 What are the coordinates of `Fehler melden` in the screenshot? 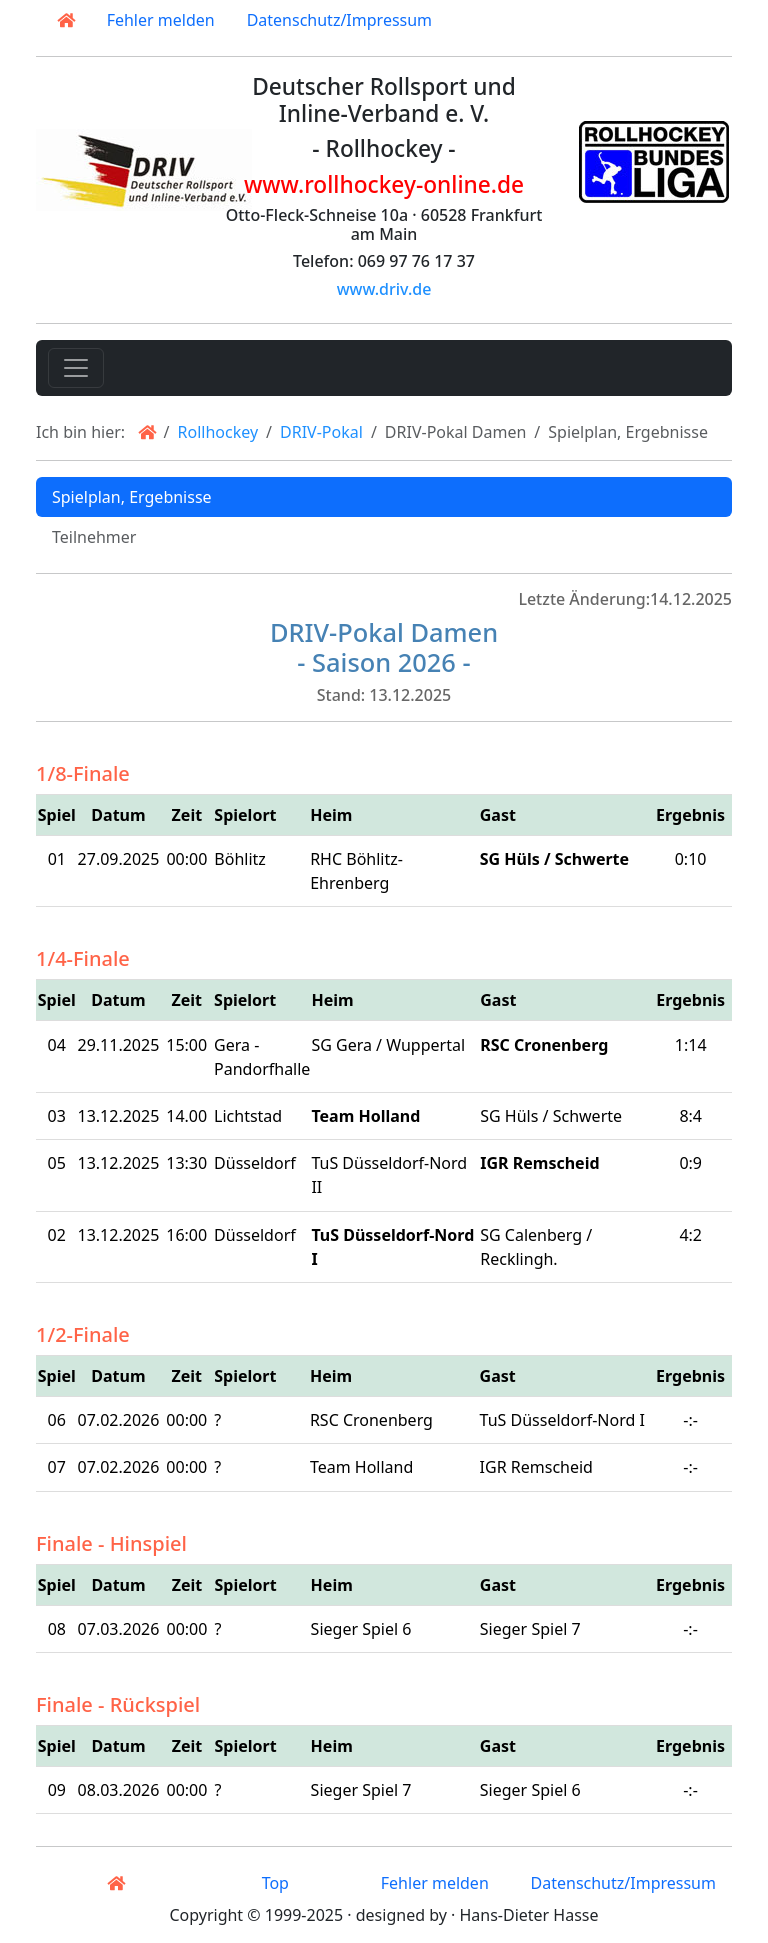 It's located at (161, 20).